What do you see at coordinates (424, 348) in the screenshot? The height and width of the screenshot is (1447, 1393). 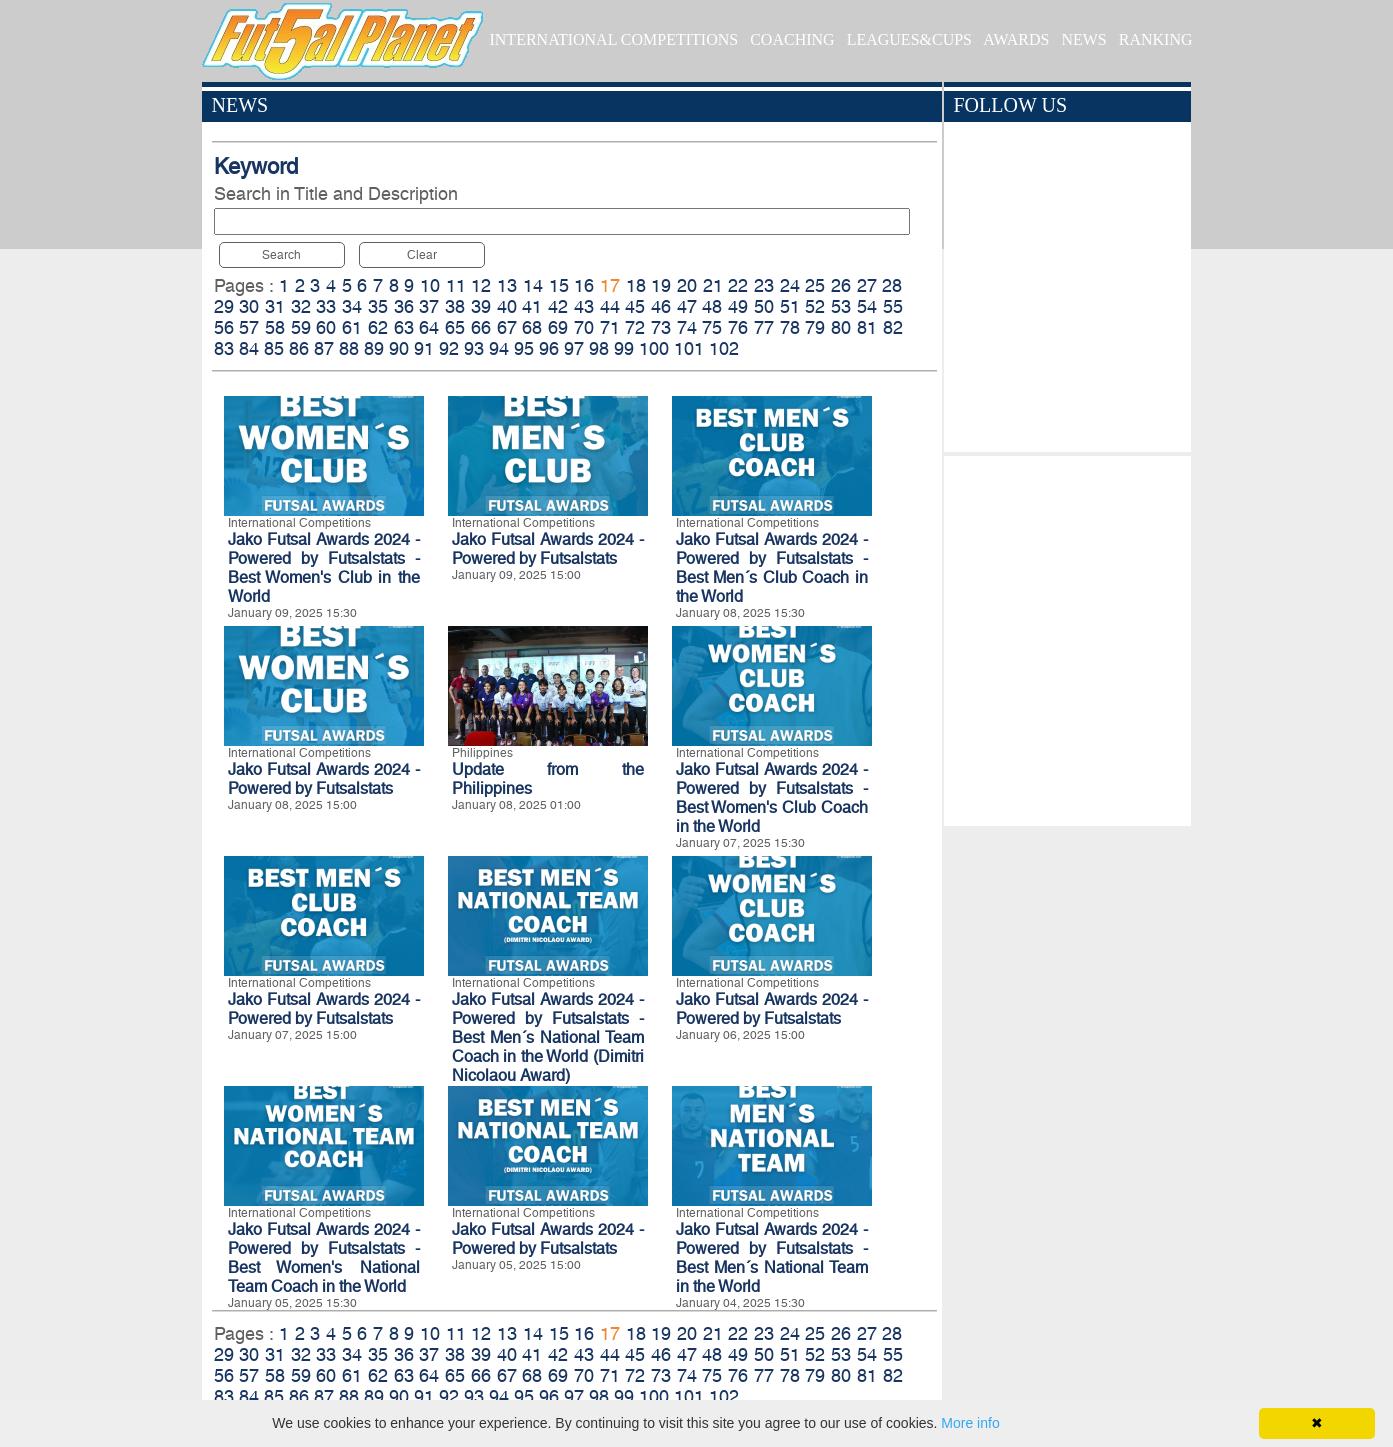 I see `91` at bounding box center [424, 348].